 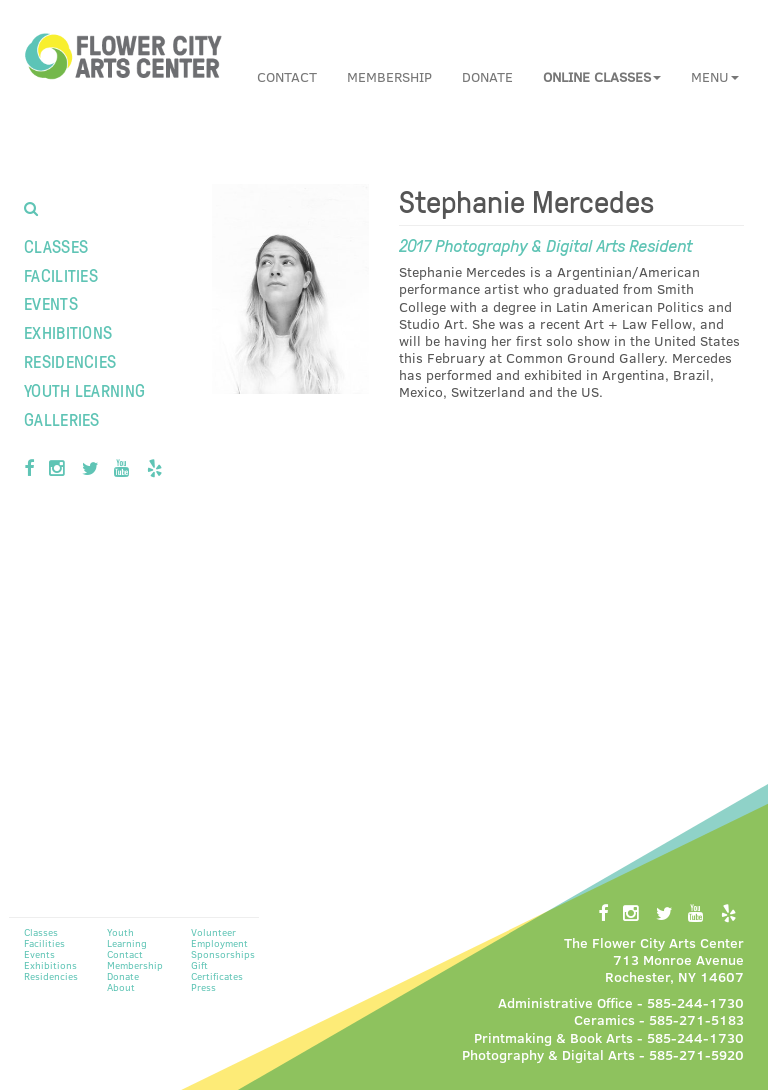 I want to click on Employment, so click(x=219, y=943).